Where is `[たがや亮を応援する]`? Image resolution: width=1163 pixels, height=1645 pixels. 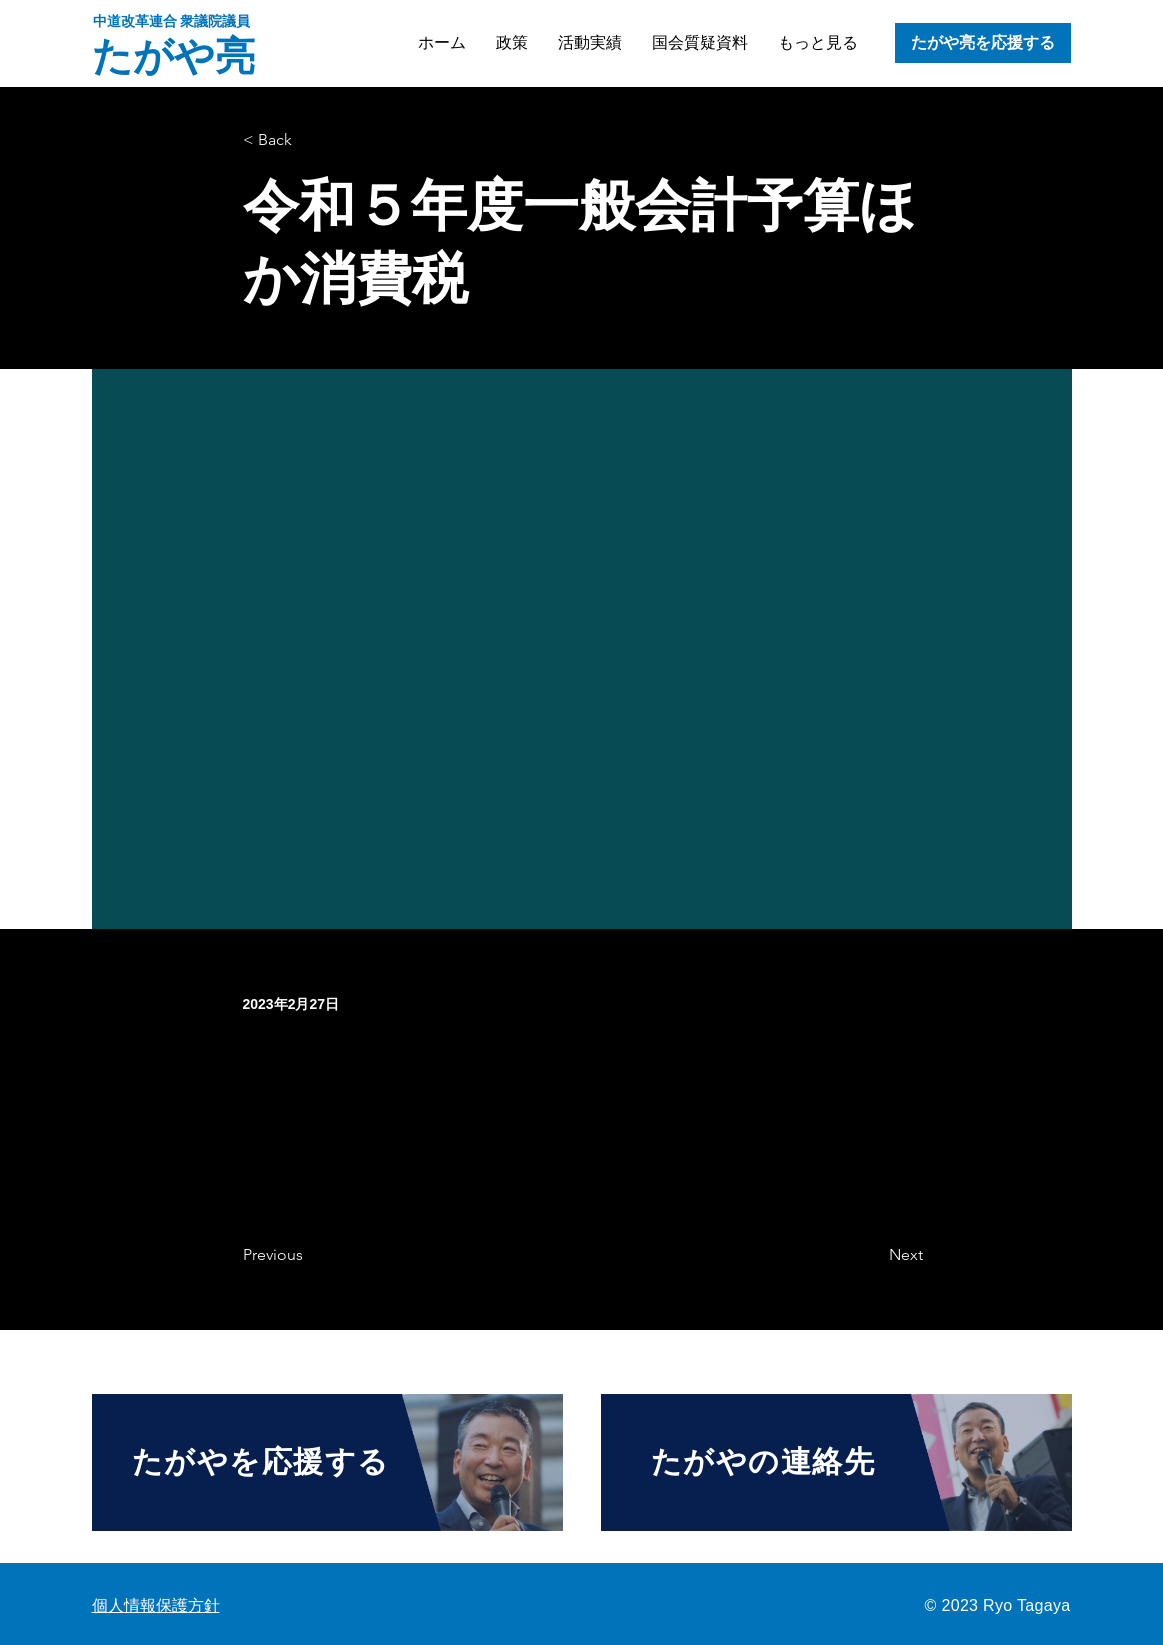 [たがや亮を応援する] is located at coordinates (983, 43).